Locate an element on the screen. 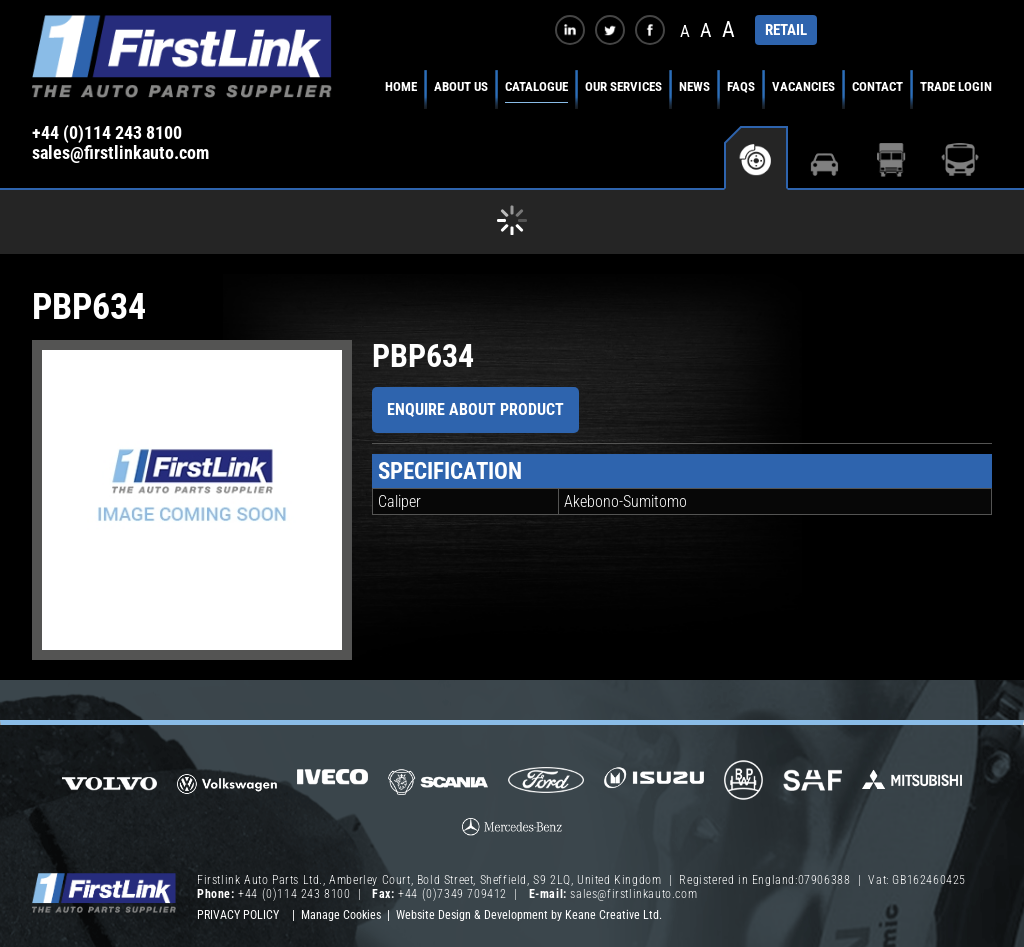 The image size is (1024, 947). FAQs is located at coordinates (741, 86).